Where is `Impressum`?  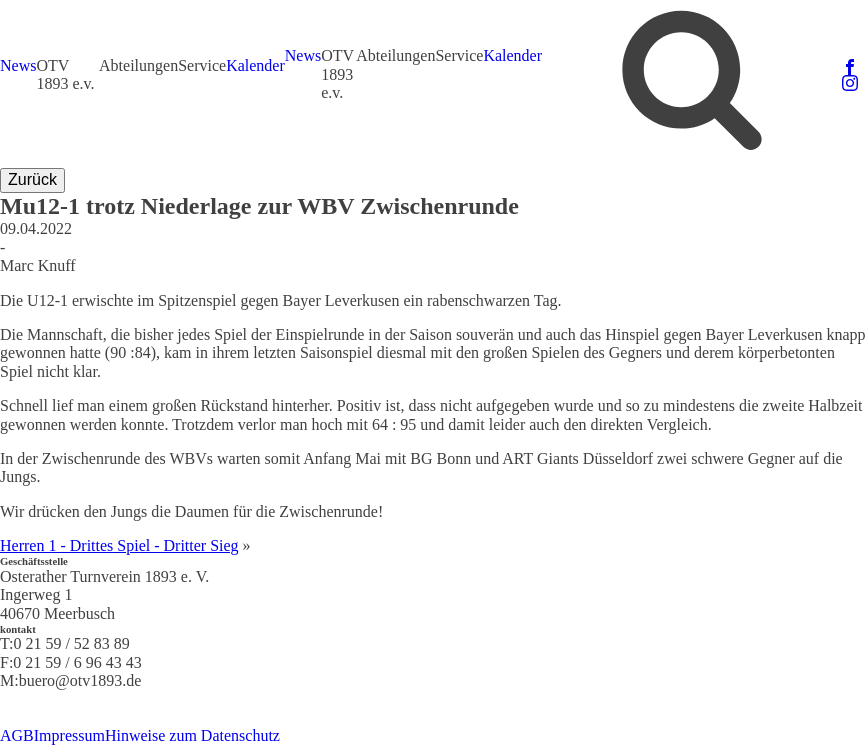 Impressum is located at coordinates (69, 735).